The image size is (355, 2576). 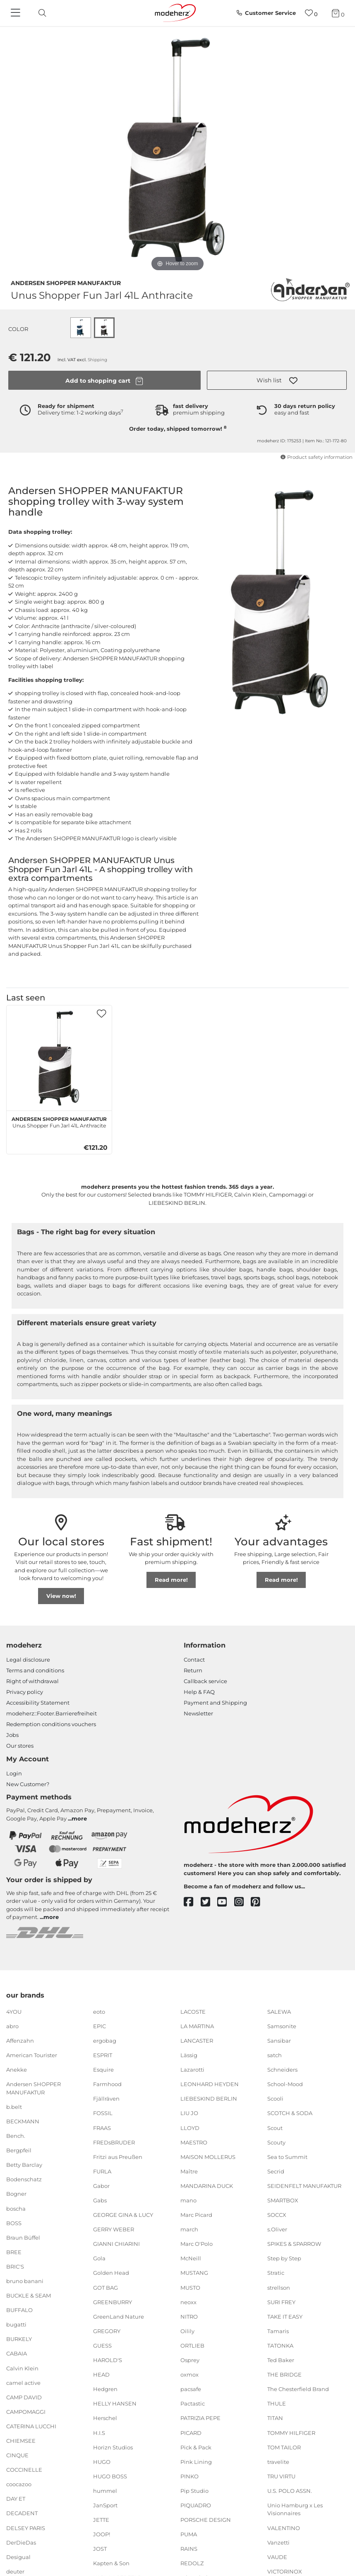 I want to click on Kapten & Son, so click(x=111, y=2563).